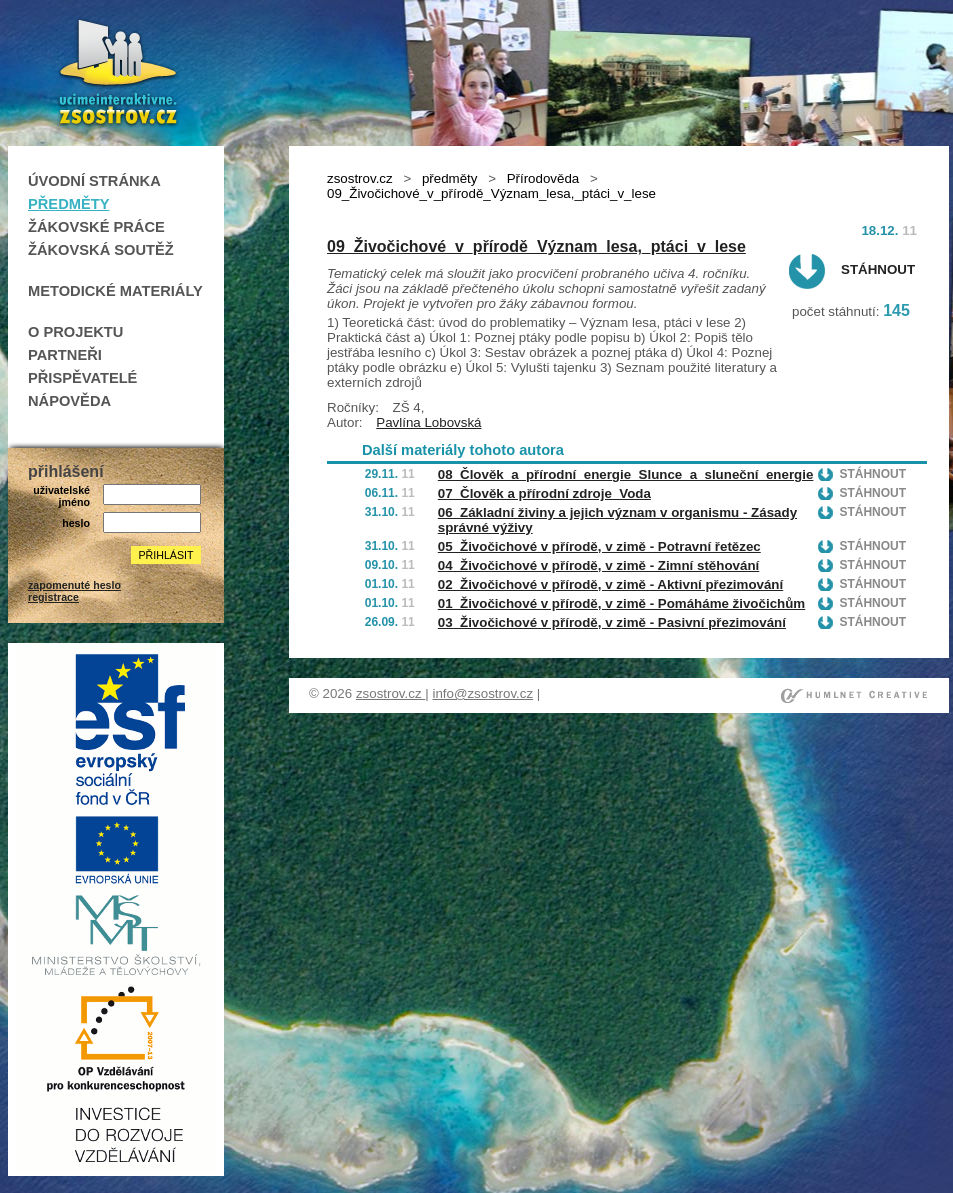 This screenshot has height=1193, width=953. Describe the element at coordinates (53, 597) in the screenshot. I see `registrace` at that location.